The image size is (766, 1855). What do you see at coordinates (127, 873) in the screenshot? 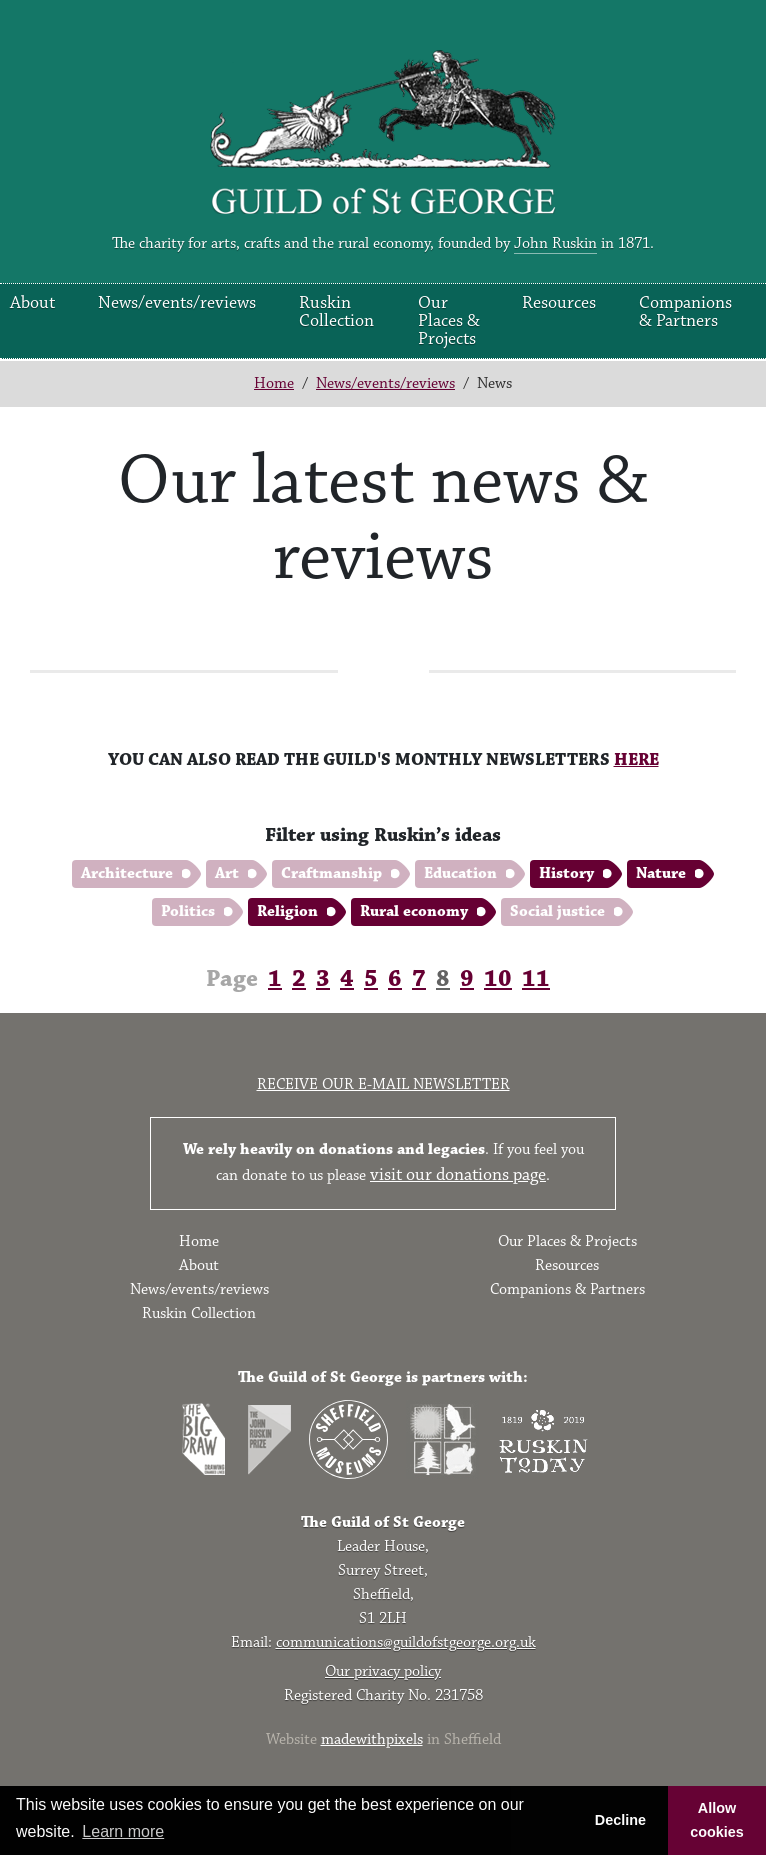
I see `Architecture` at bounding box center [127, 873].